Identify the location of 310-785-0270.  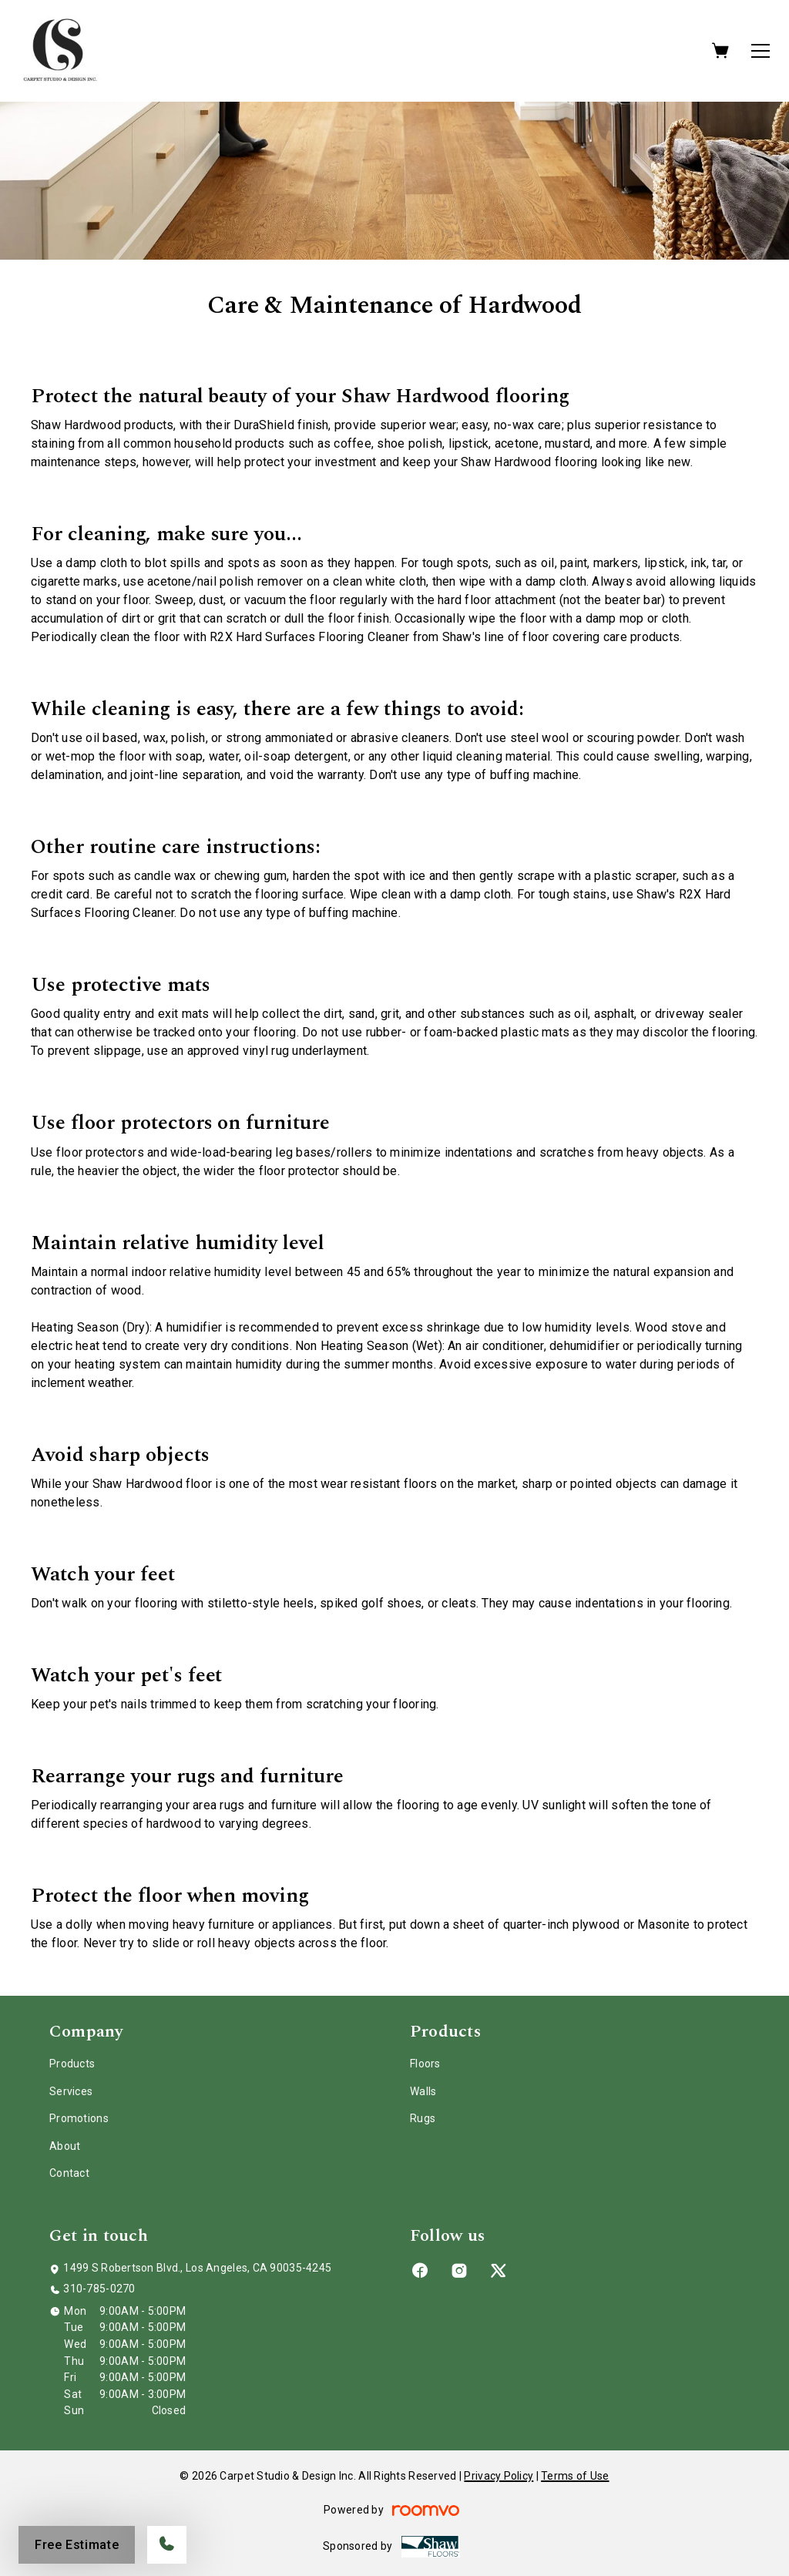
(99, 2288).